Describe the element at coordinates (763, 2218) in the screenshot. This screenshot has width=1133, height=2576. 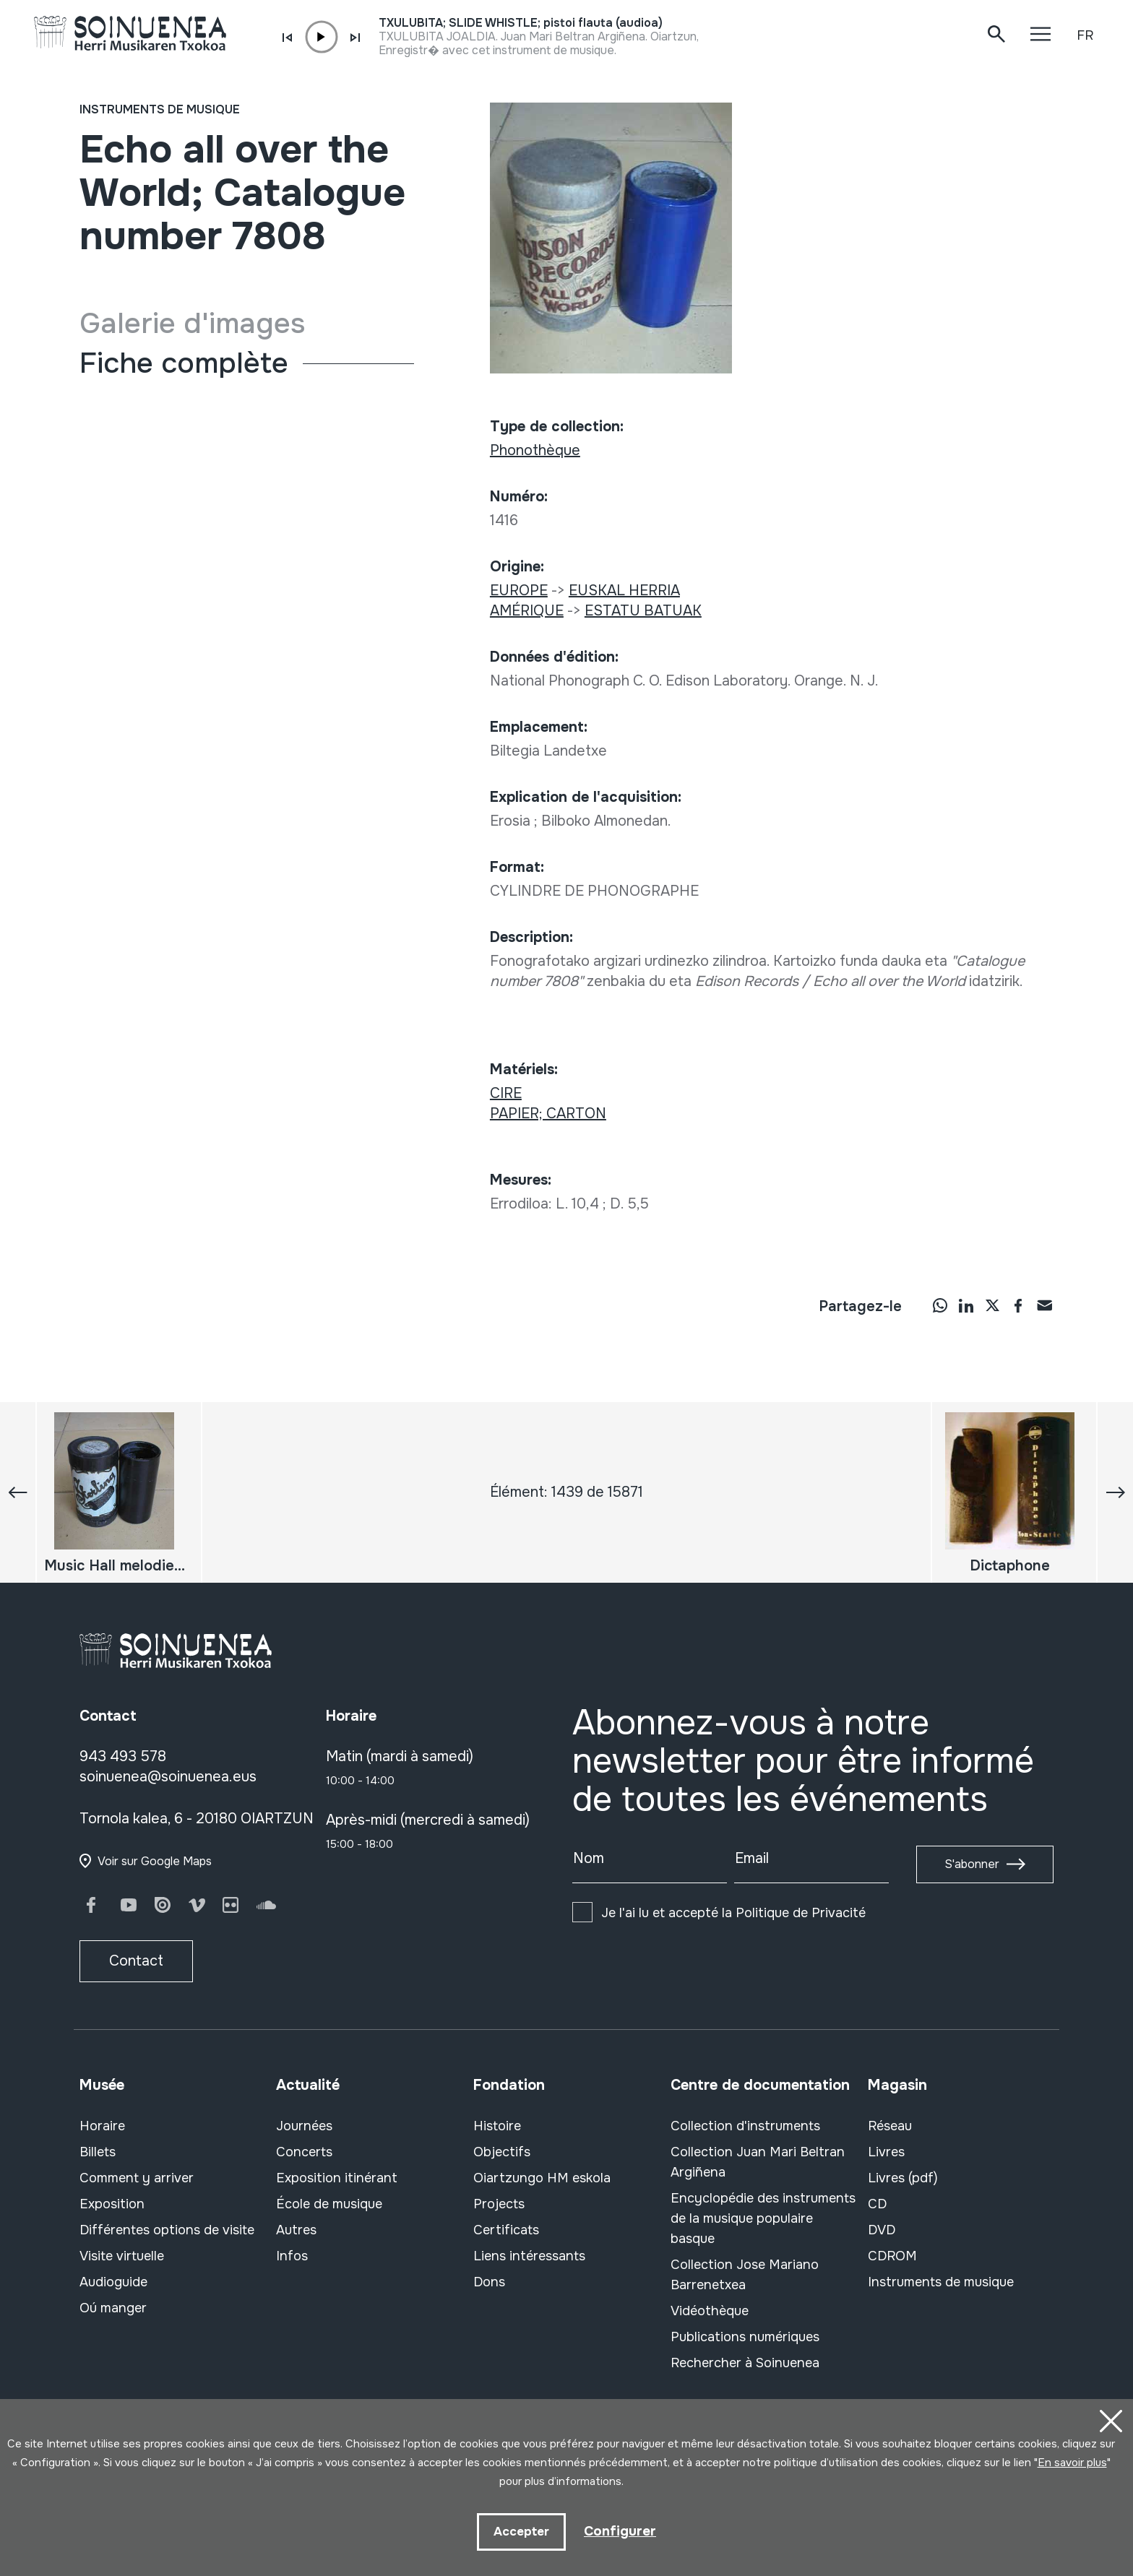
I see `Encyclopédie des instruments de la musique populaire basque` at that location.